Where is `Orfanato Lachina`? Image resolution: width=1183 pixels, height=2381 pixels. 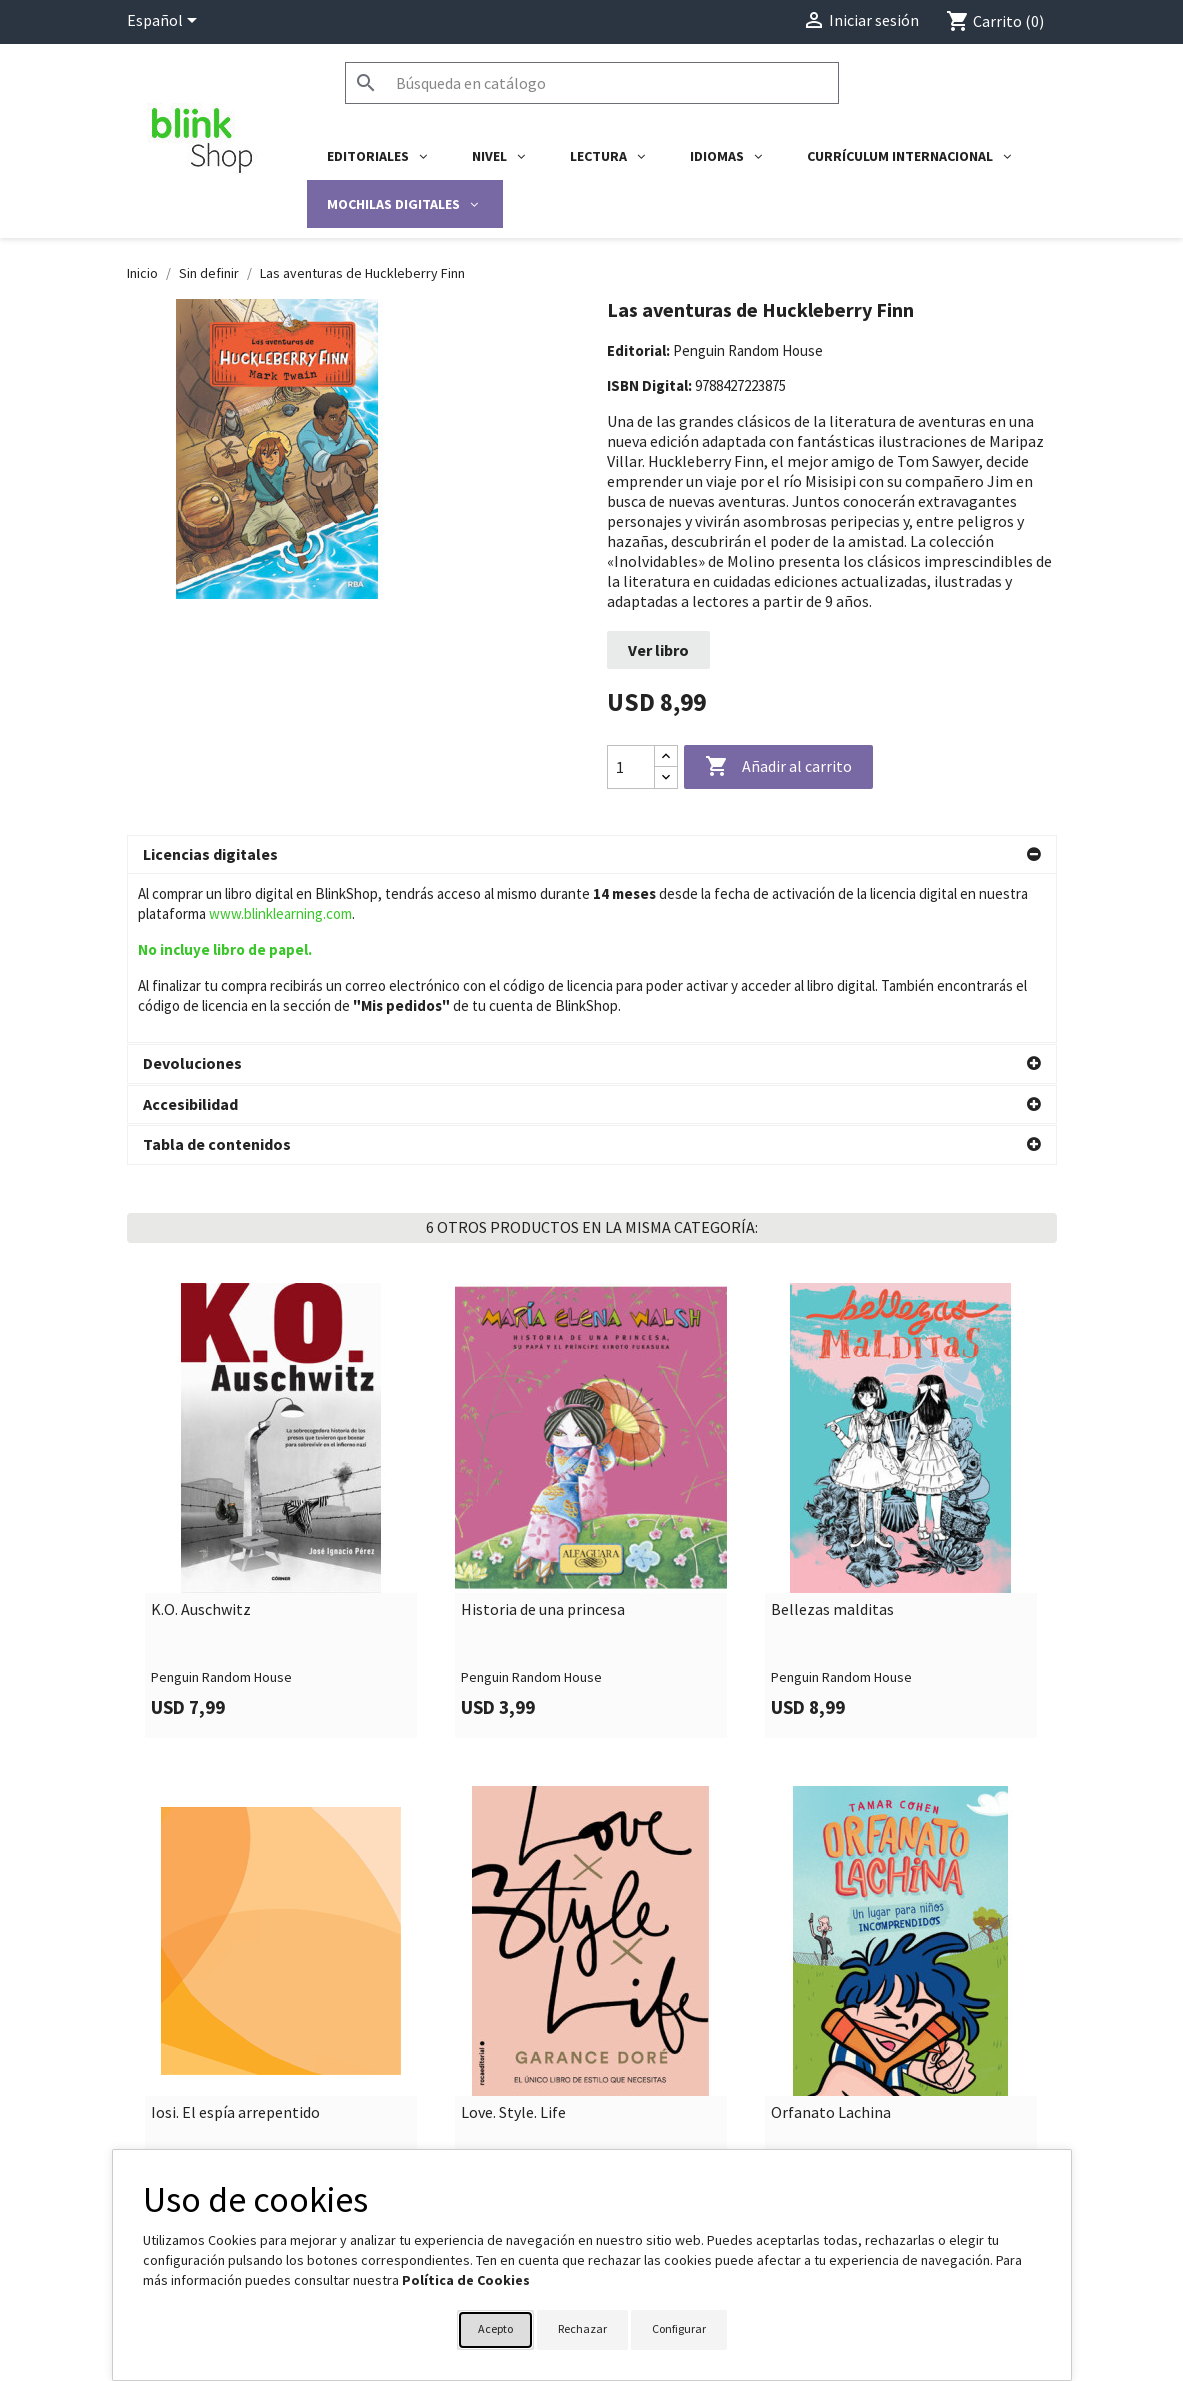 Orfanato Lachina is located at coordinates (831, 1944).